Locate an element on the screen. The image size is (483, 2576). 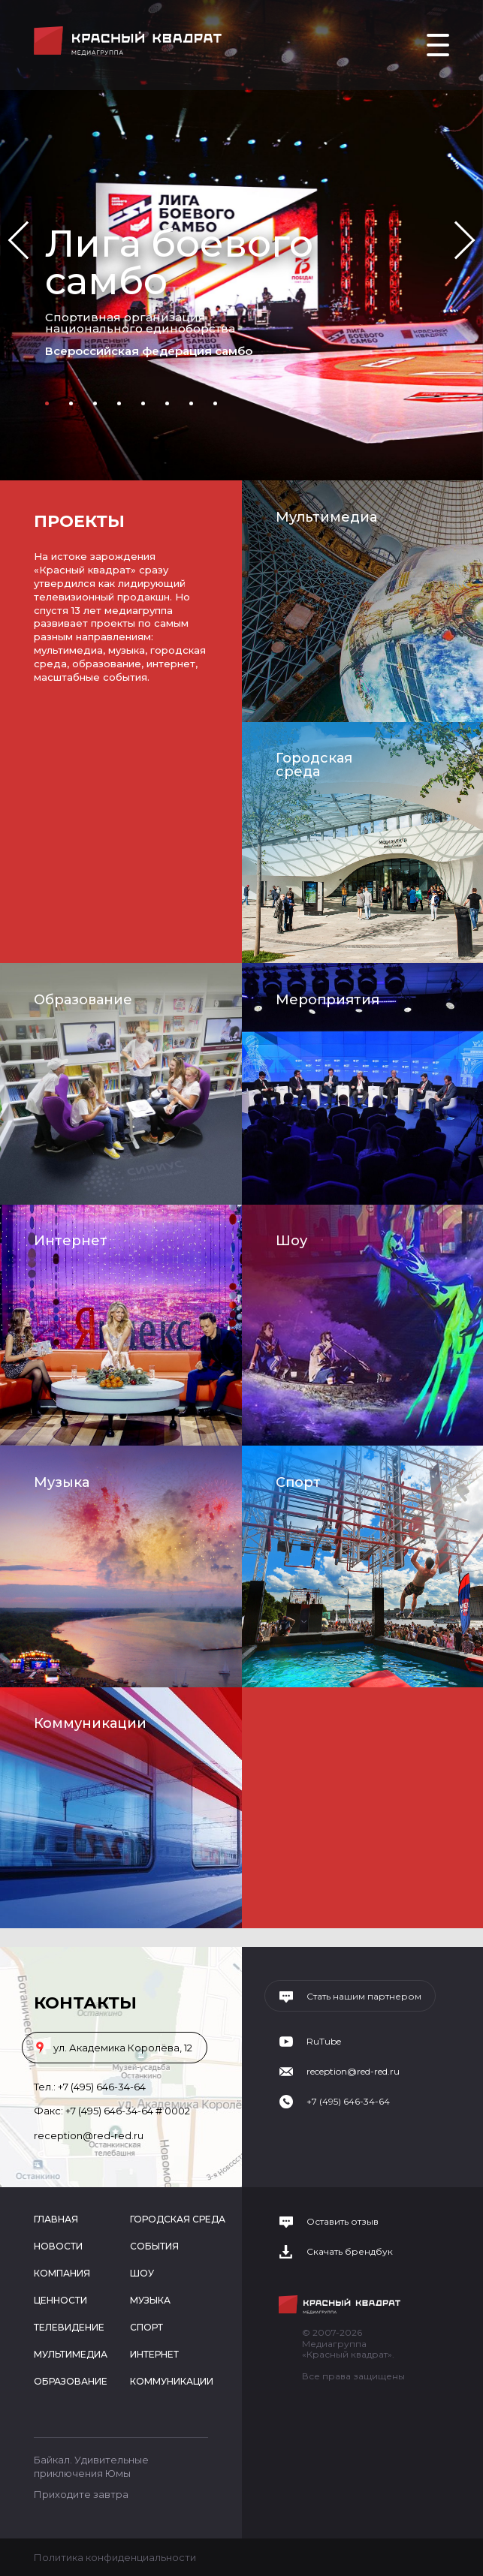
Оставить отзыв is located at coordinates (342, 2221).